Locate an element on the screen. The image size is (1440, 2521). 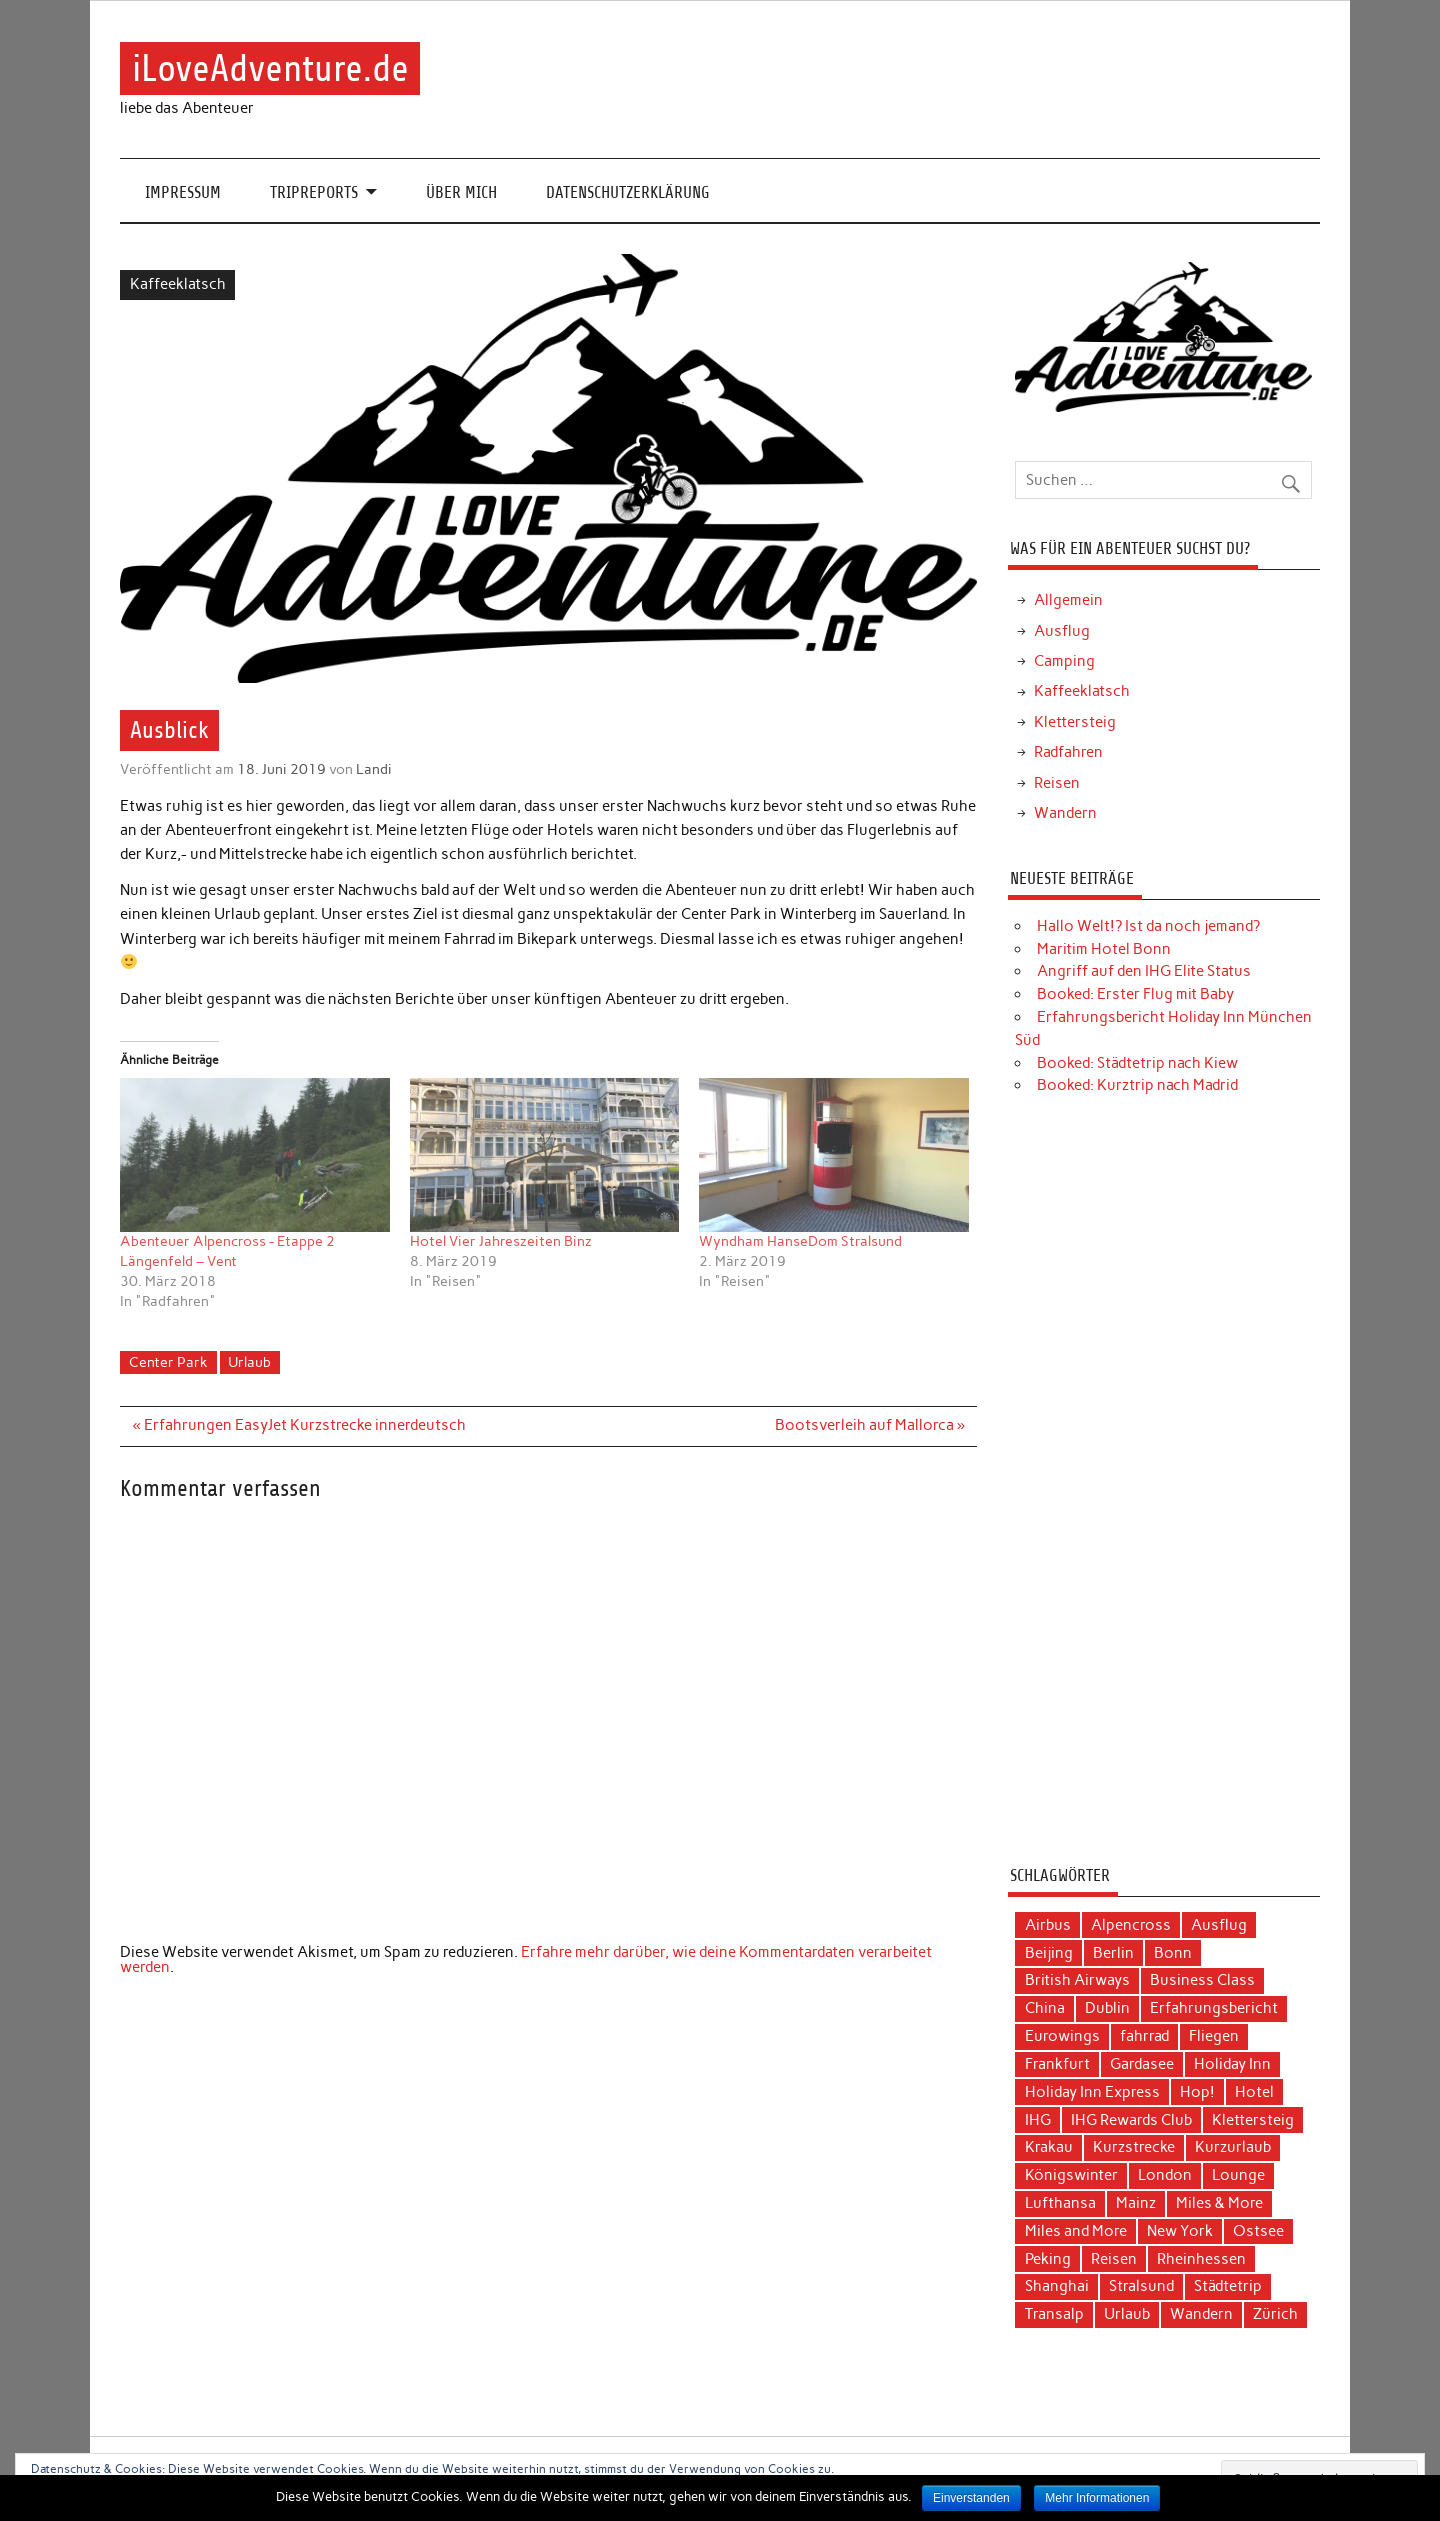
Peking [Peking (4 Einträge)] is located at coordinates (1048, 2259).